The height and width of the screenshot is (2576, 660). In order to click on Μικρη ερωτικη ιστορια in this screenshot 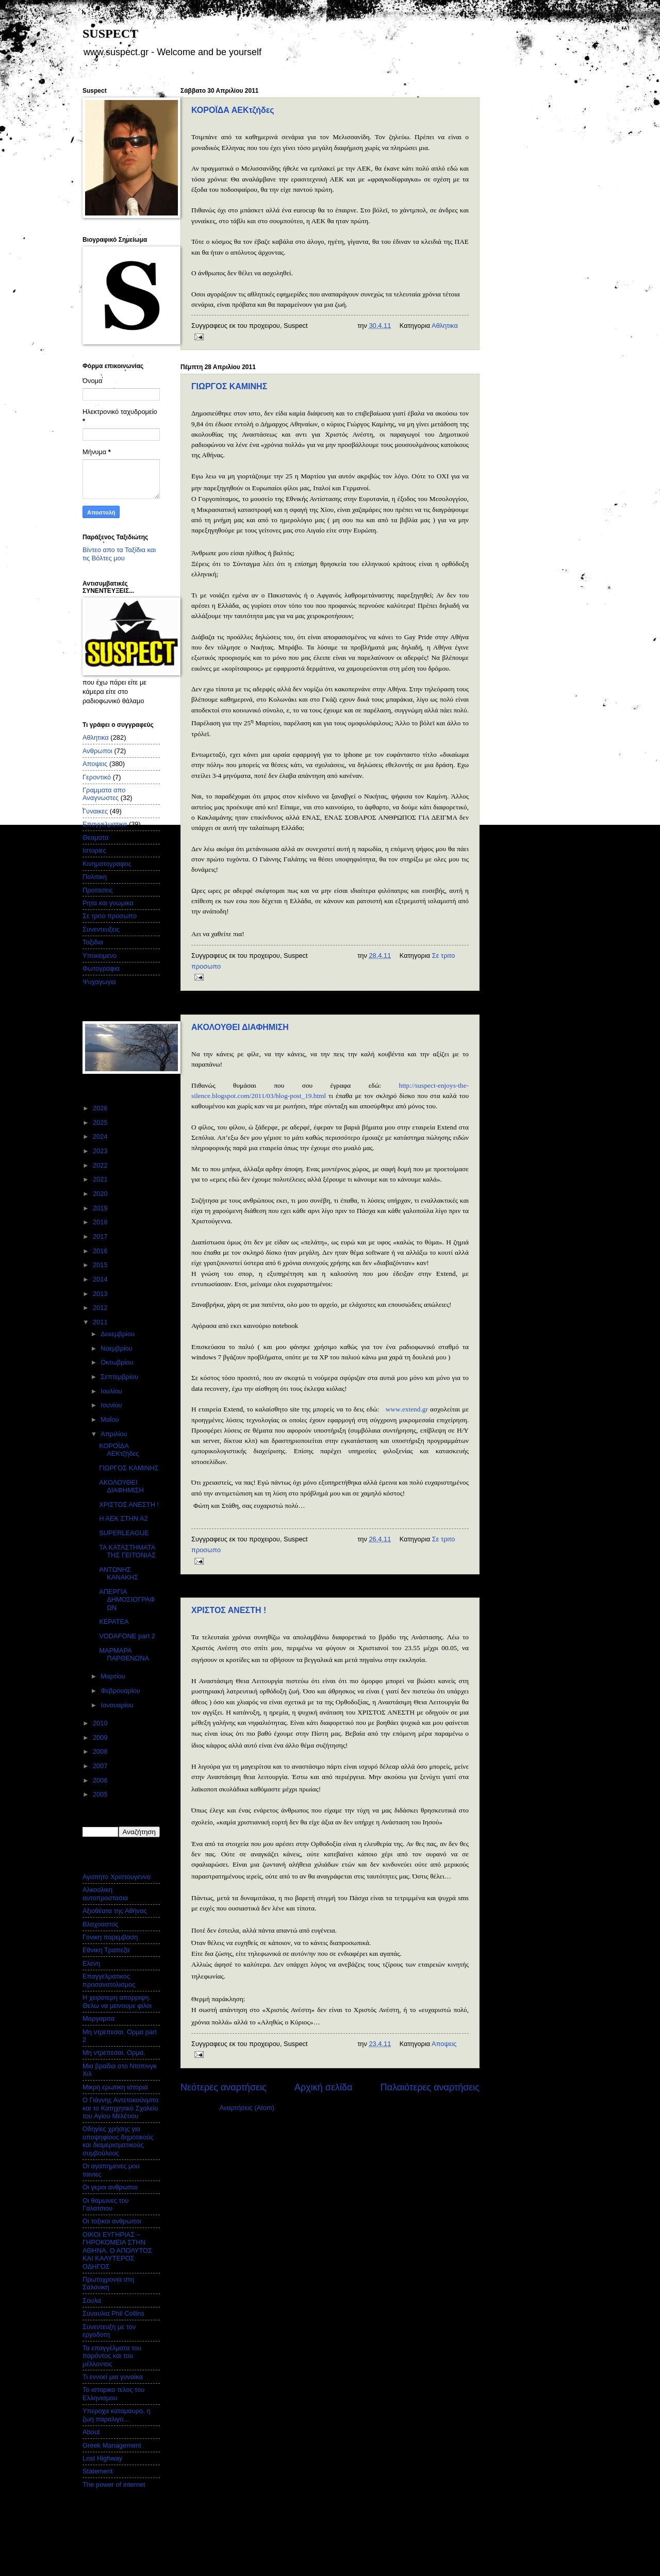, I will do `click(115, 2087)`.